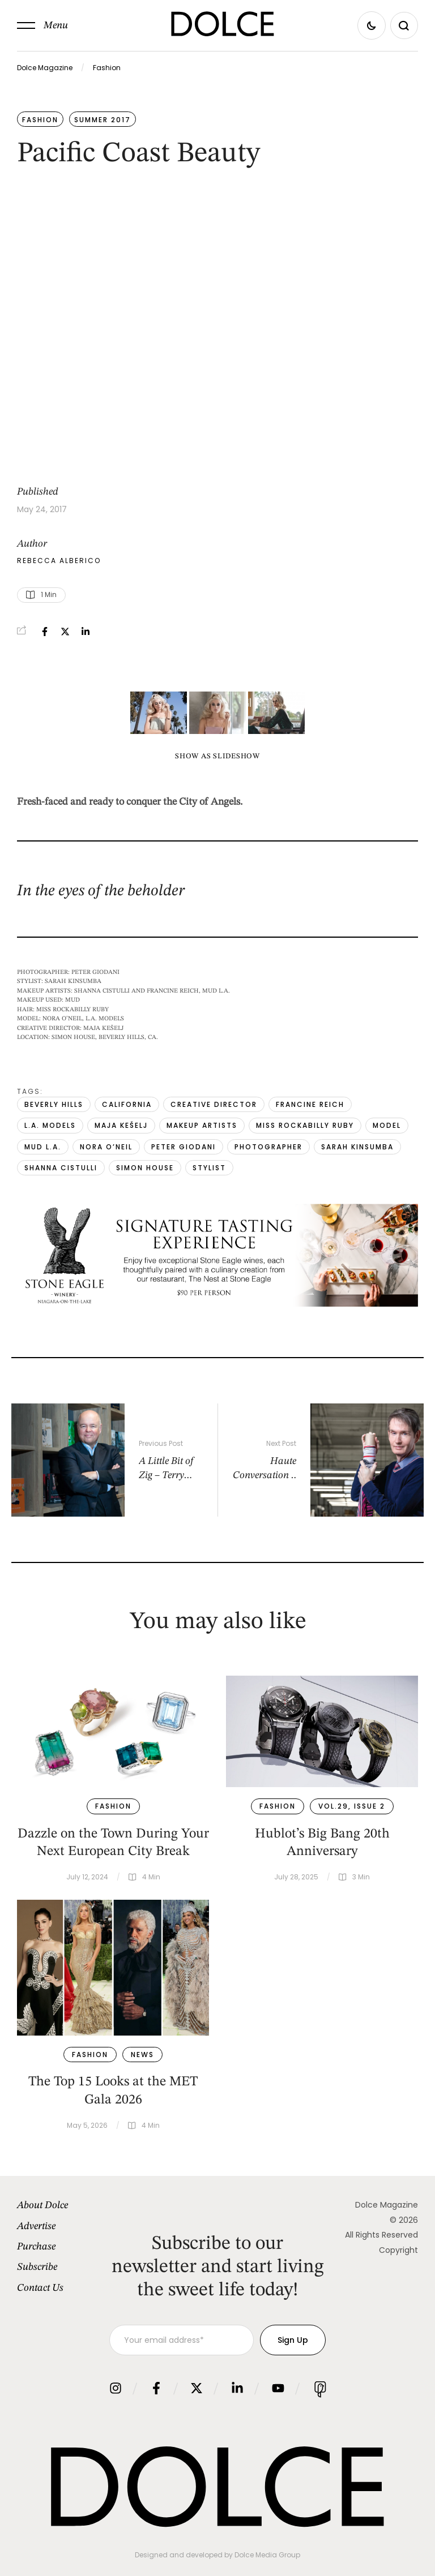  Describe the element at coordinates (42, 25) in the screenshot. I see `[button]` at that location.